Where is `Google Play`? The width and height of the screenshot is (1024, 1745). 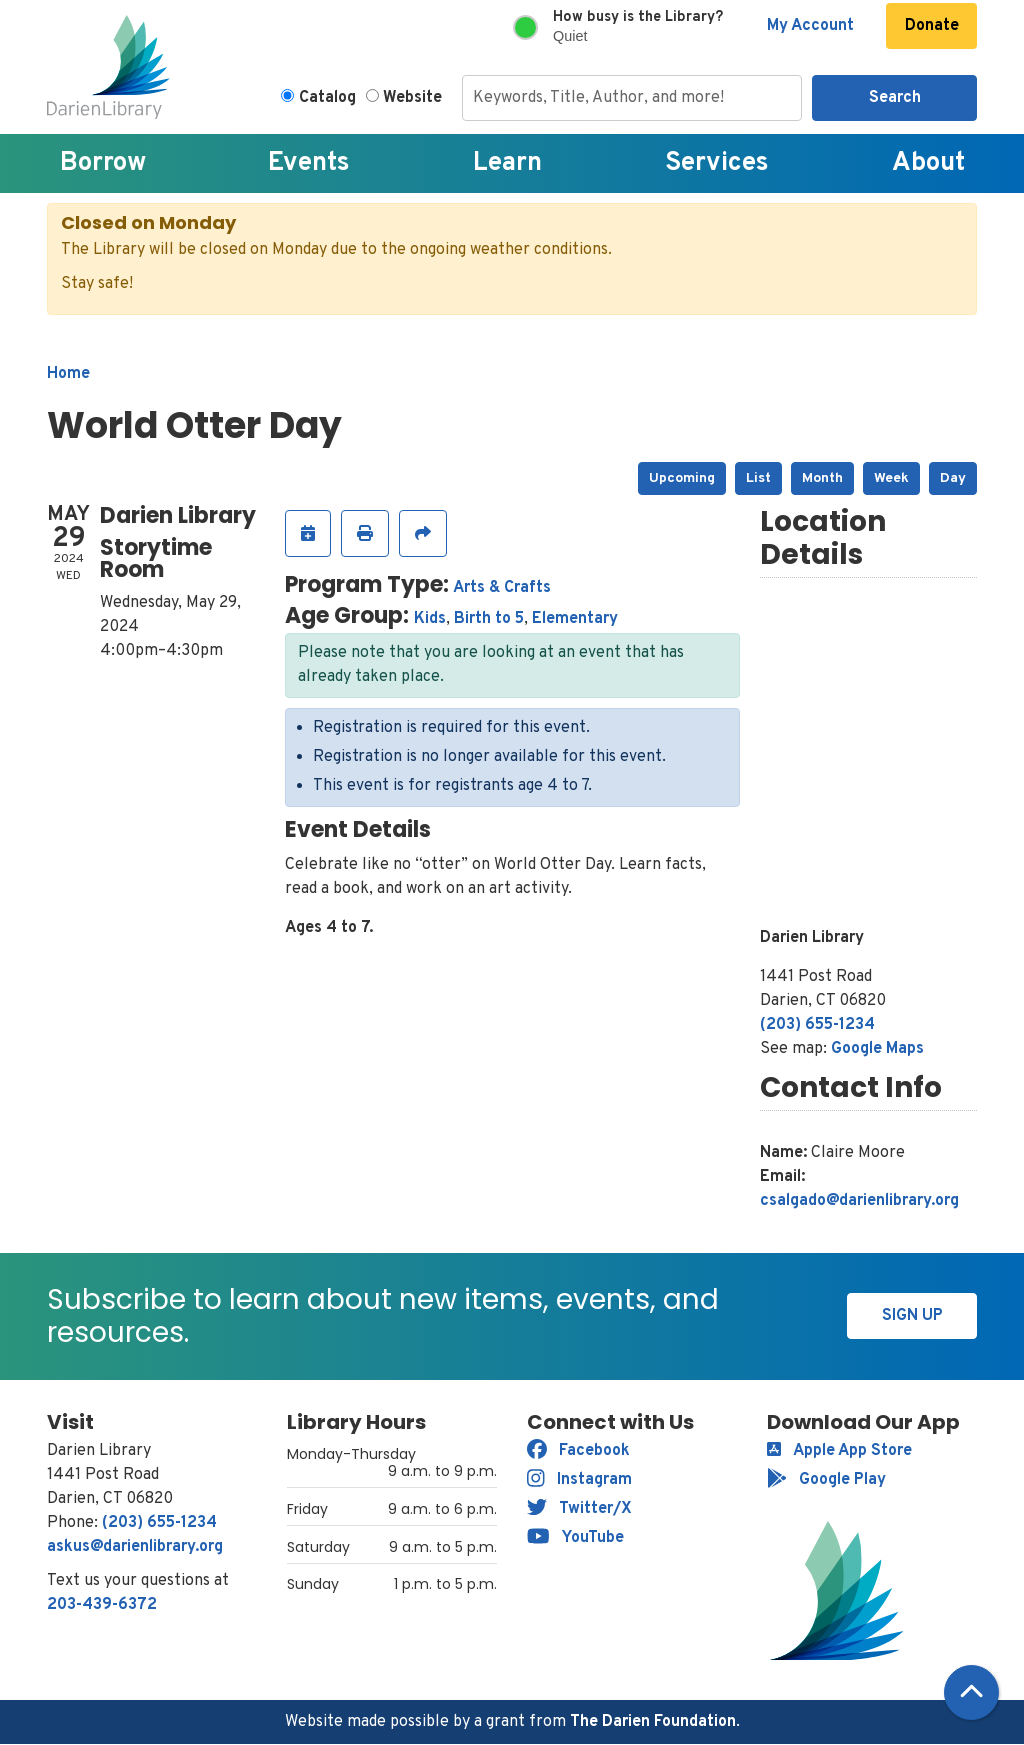
Google Play is located at coordinates (826, 1480).